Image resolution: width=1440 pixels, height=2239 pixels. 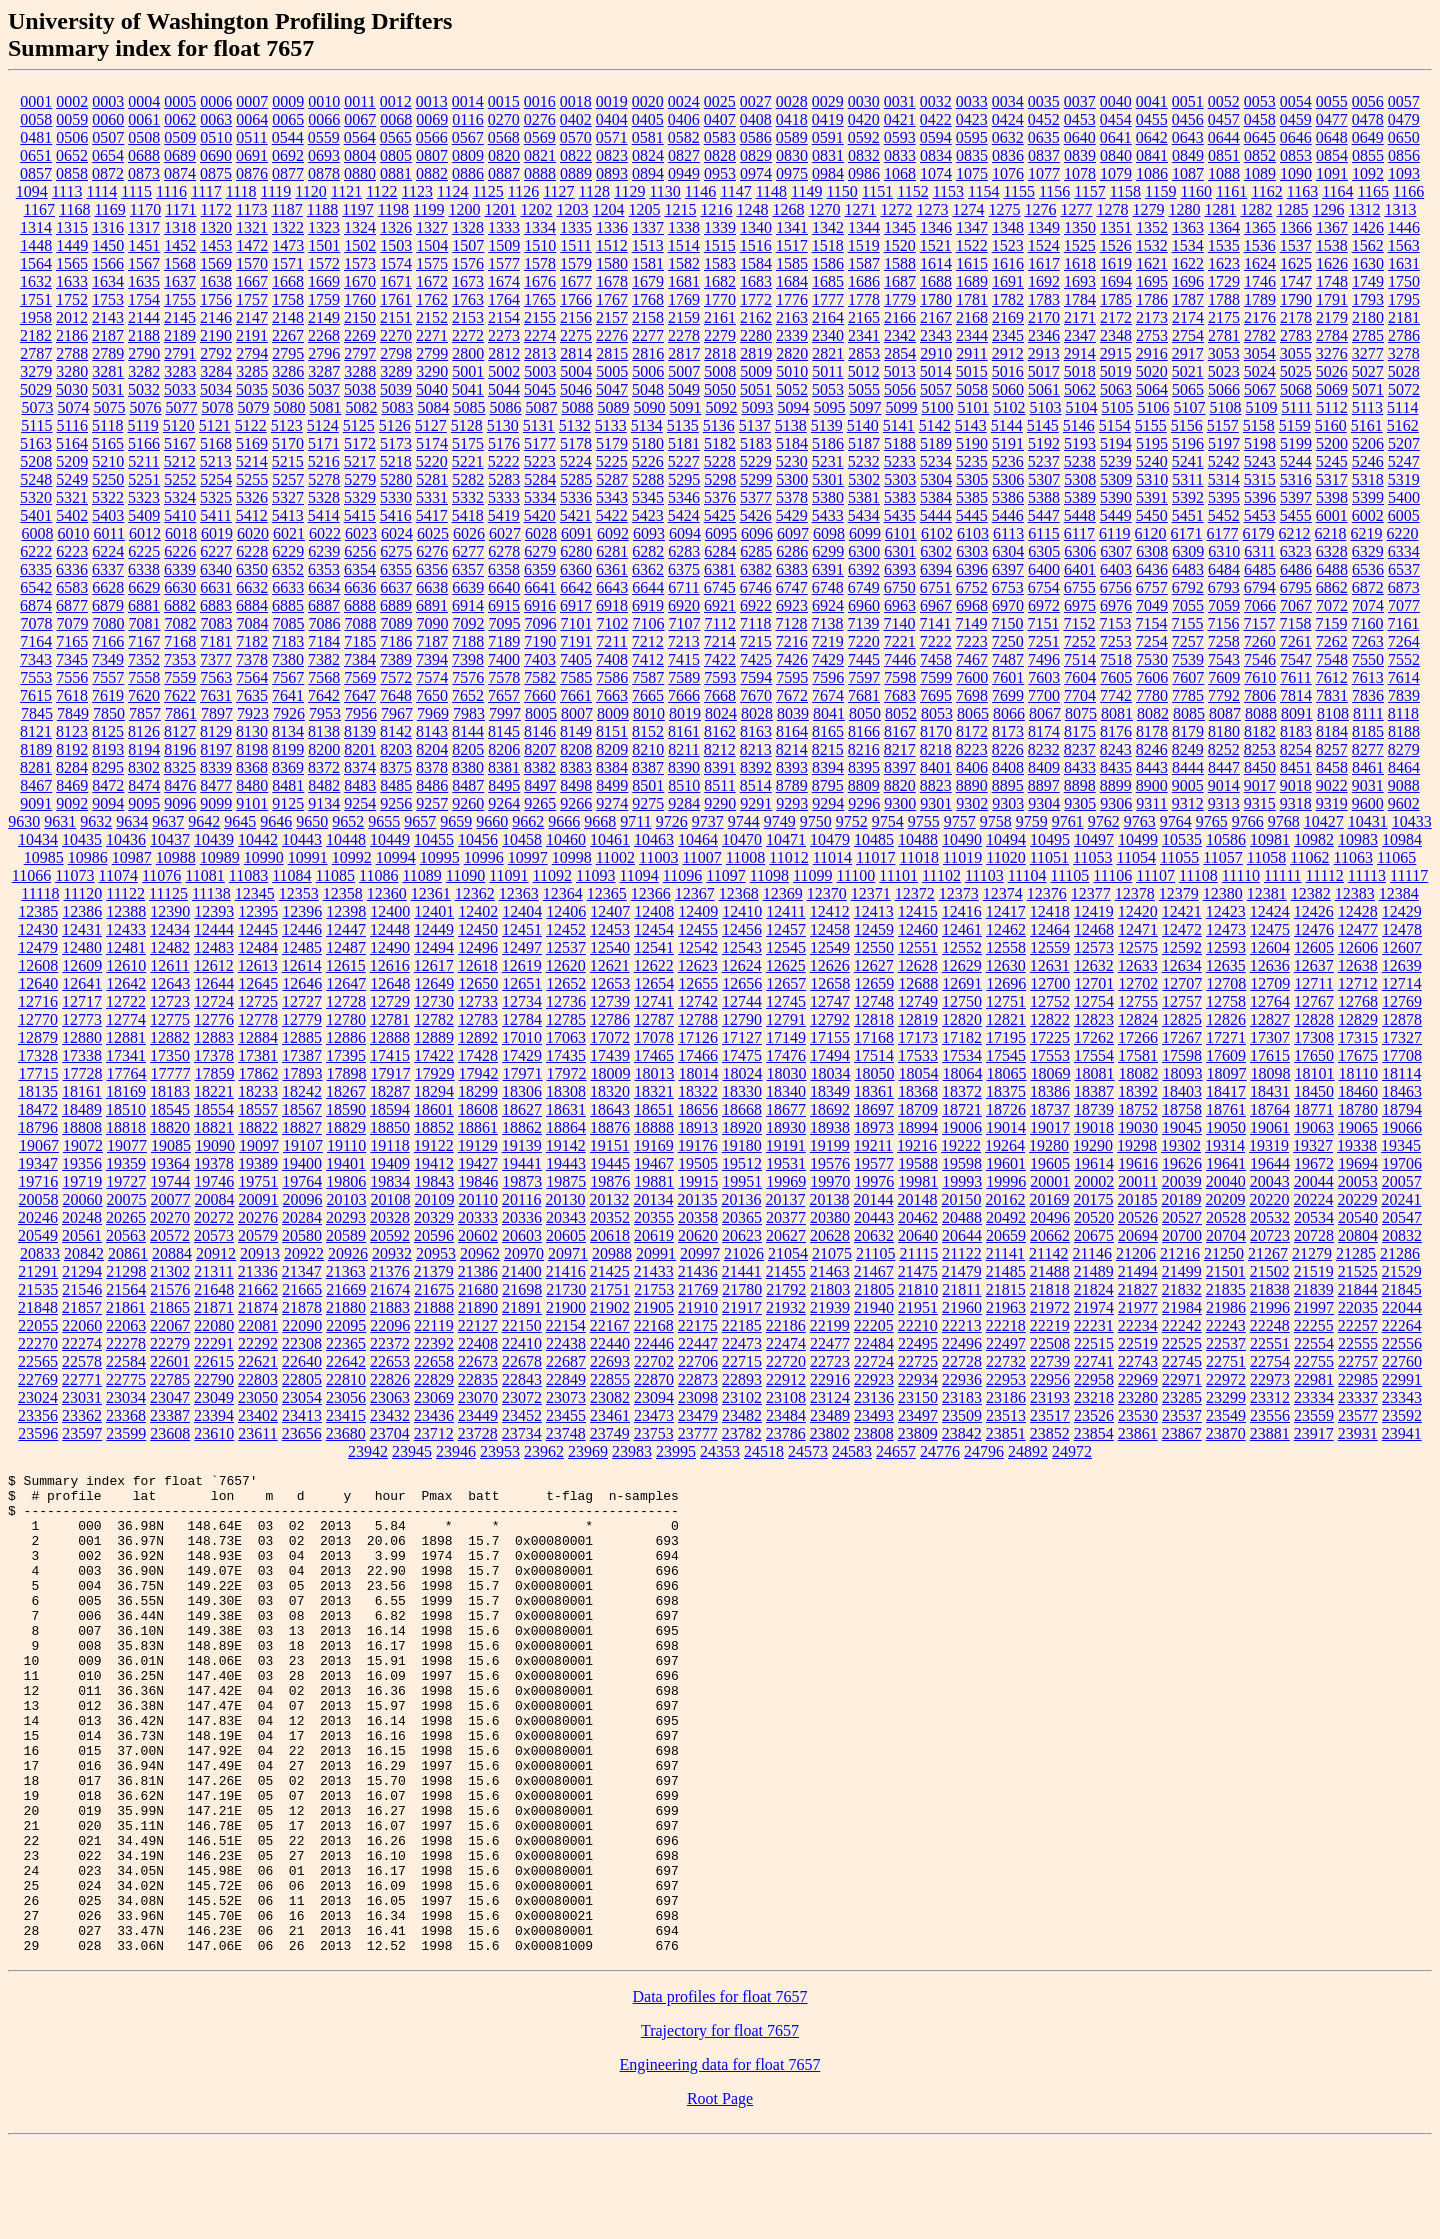 I want to click on 8052, so click(x=901, y=713).